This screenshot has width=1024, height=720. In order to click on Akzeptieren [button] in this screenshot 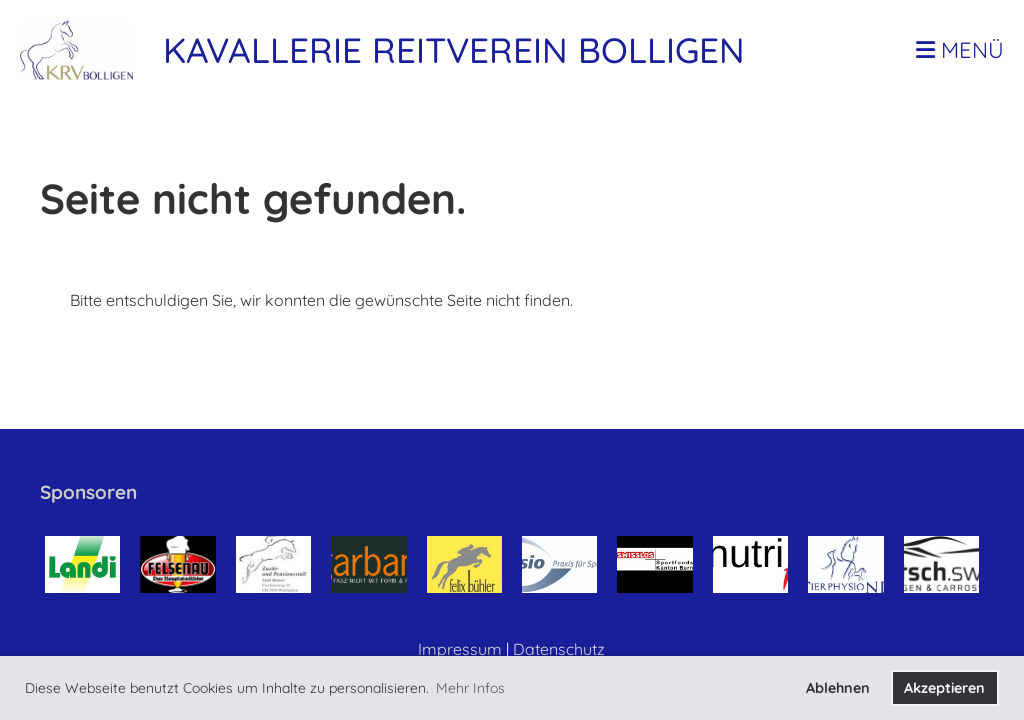, I will do `click(944, 688)`.